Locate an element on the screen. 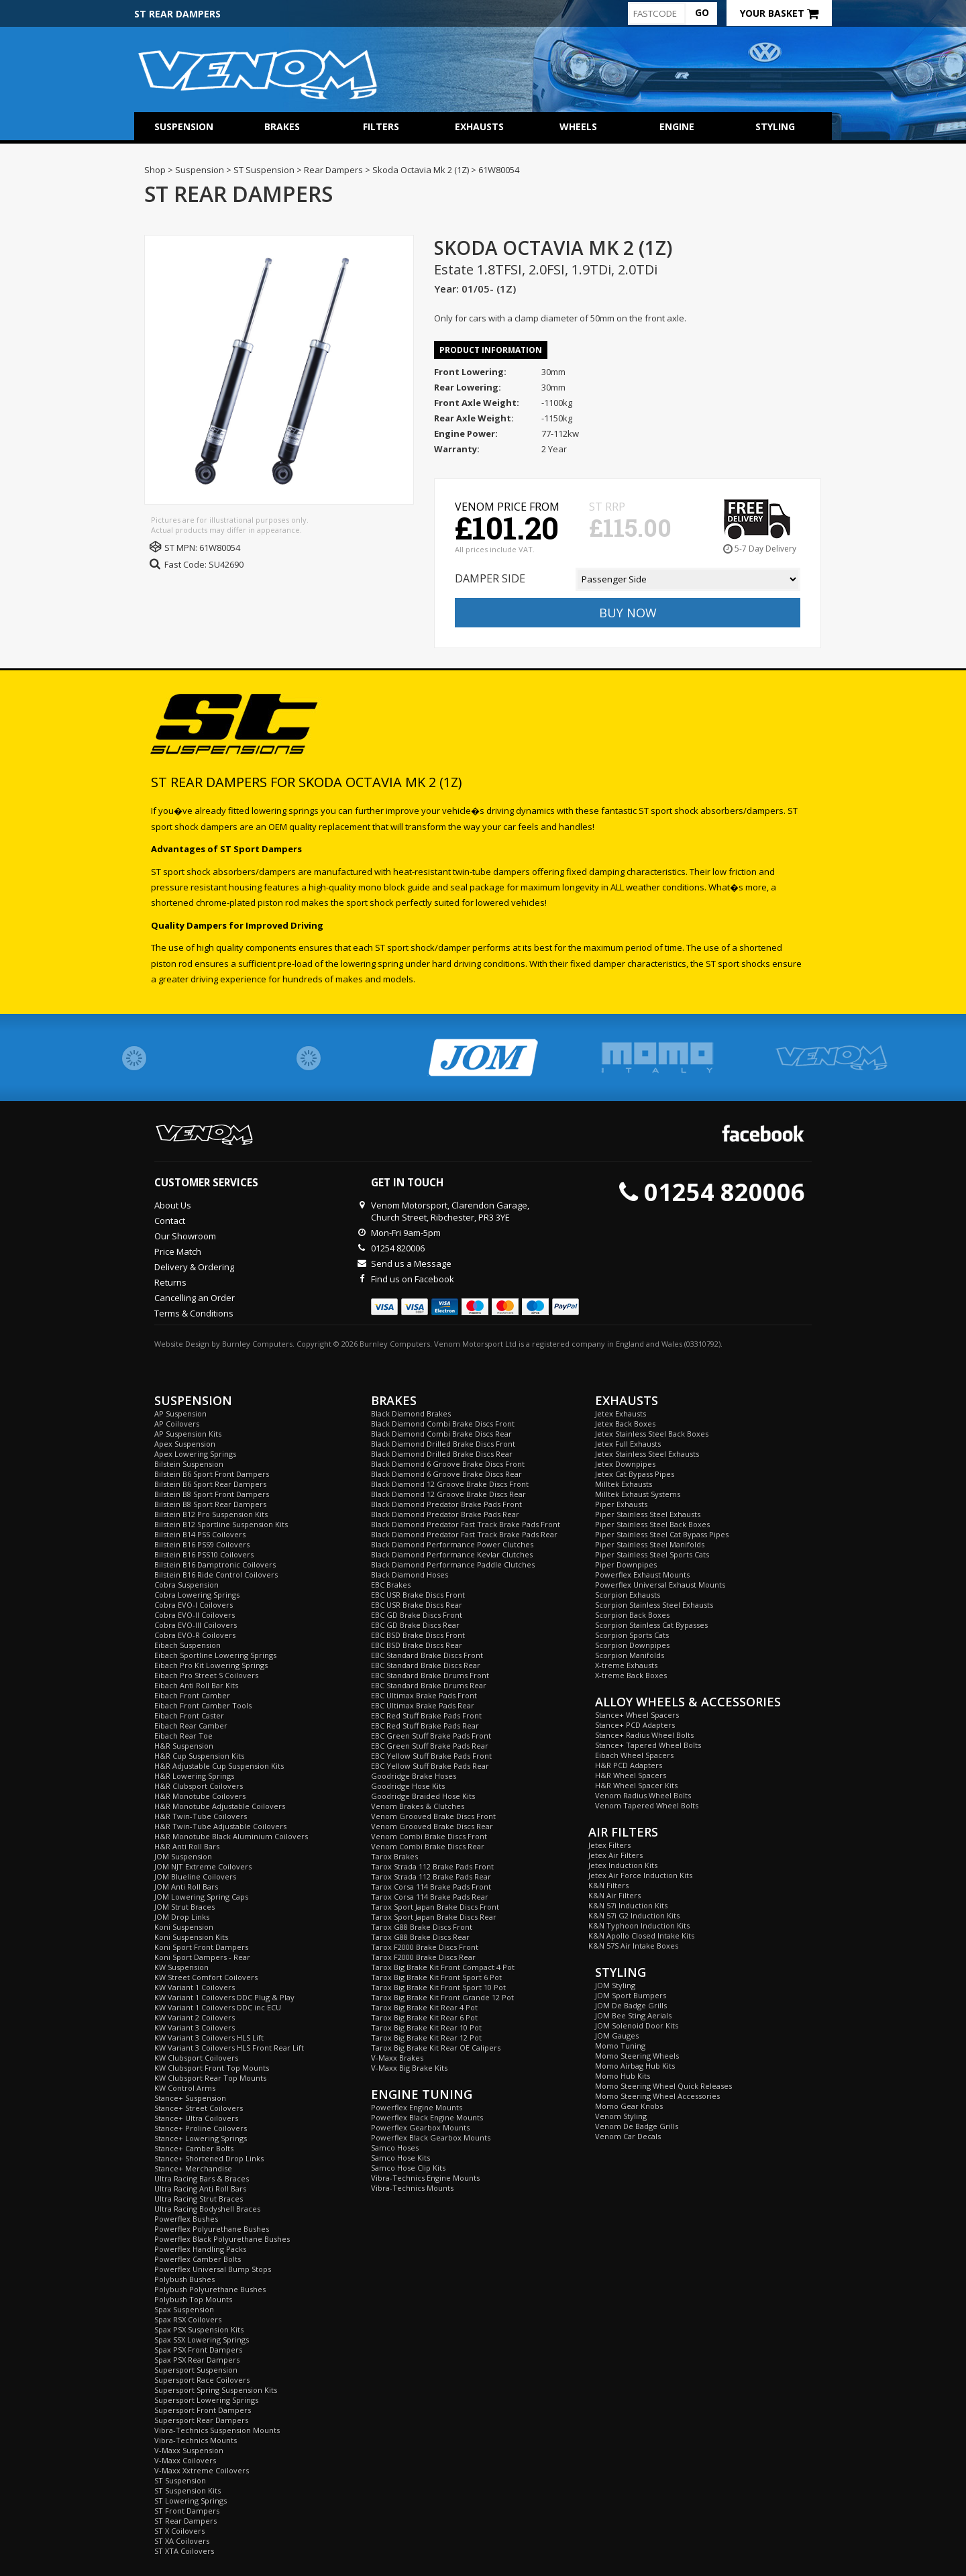 This screenshot has height=2576, width=966. Eibach Suspension is located at coordinates (187, 1645).